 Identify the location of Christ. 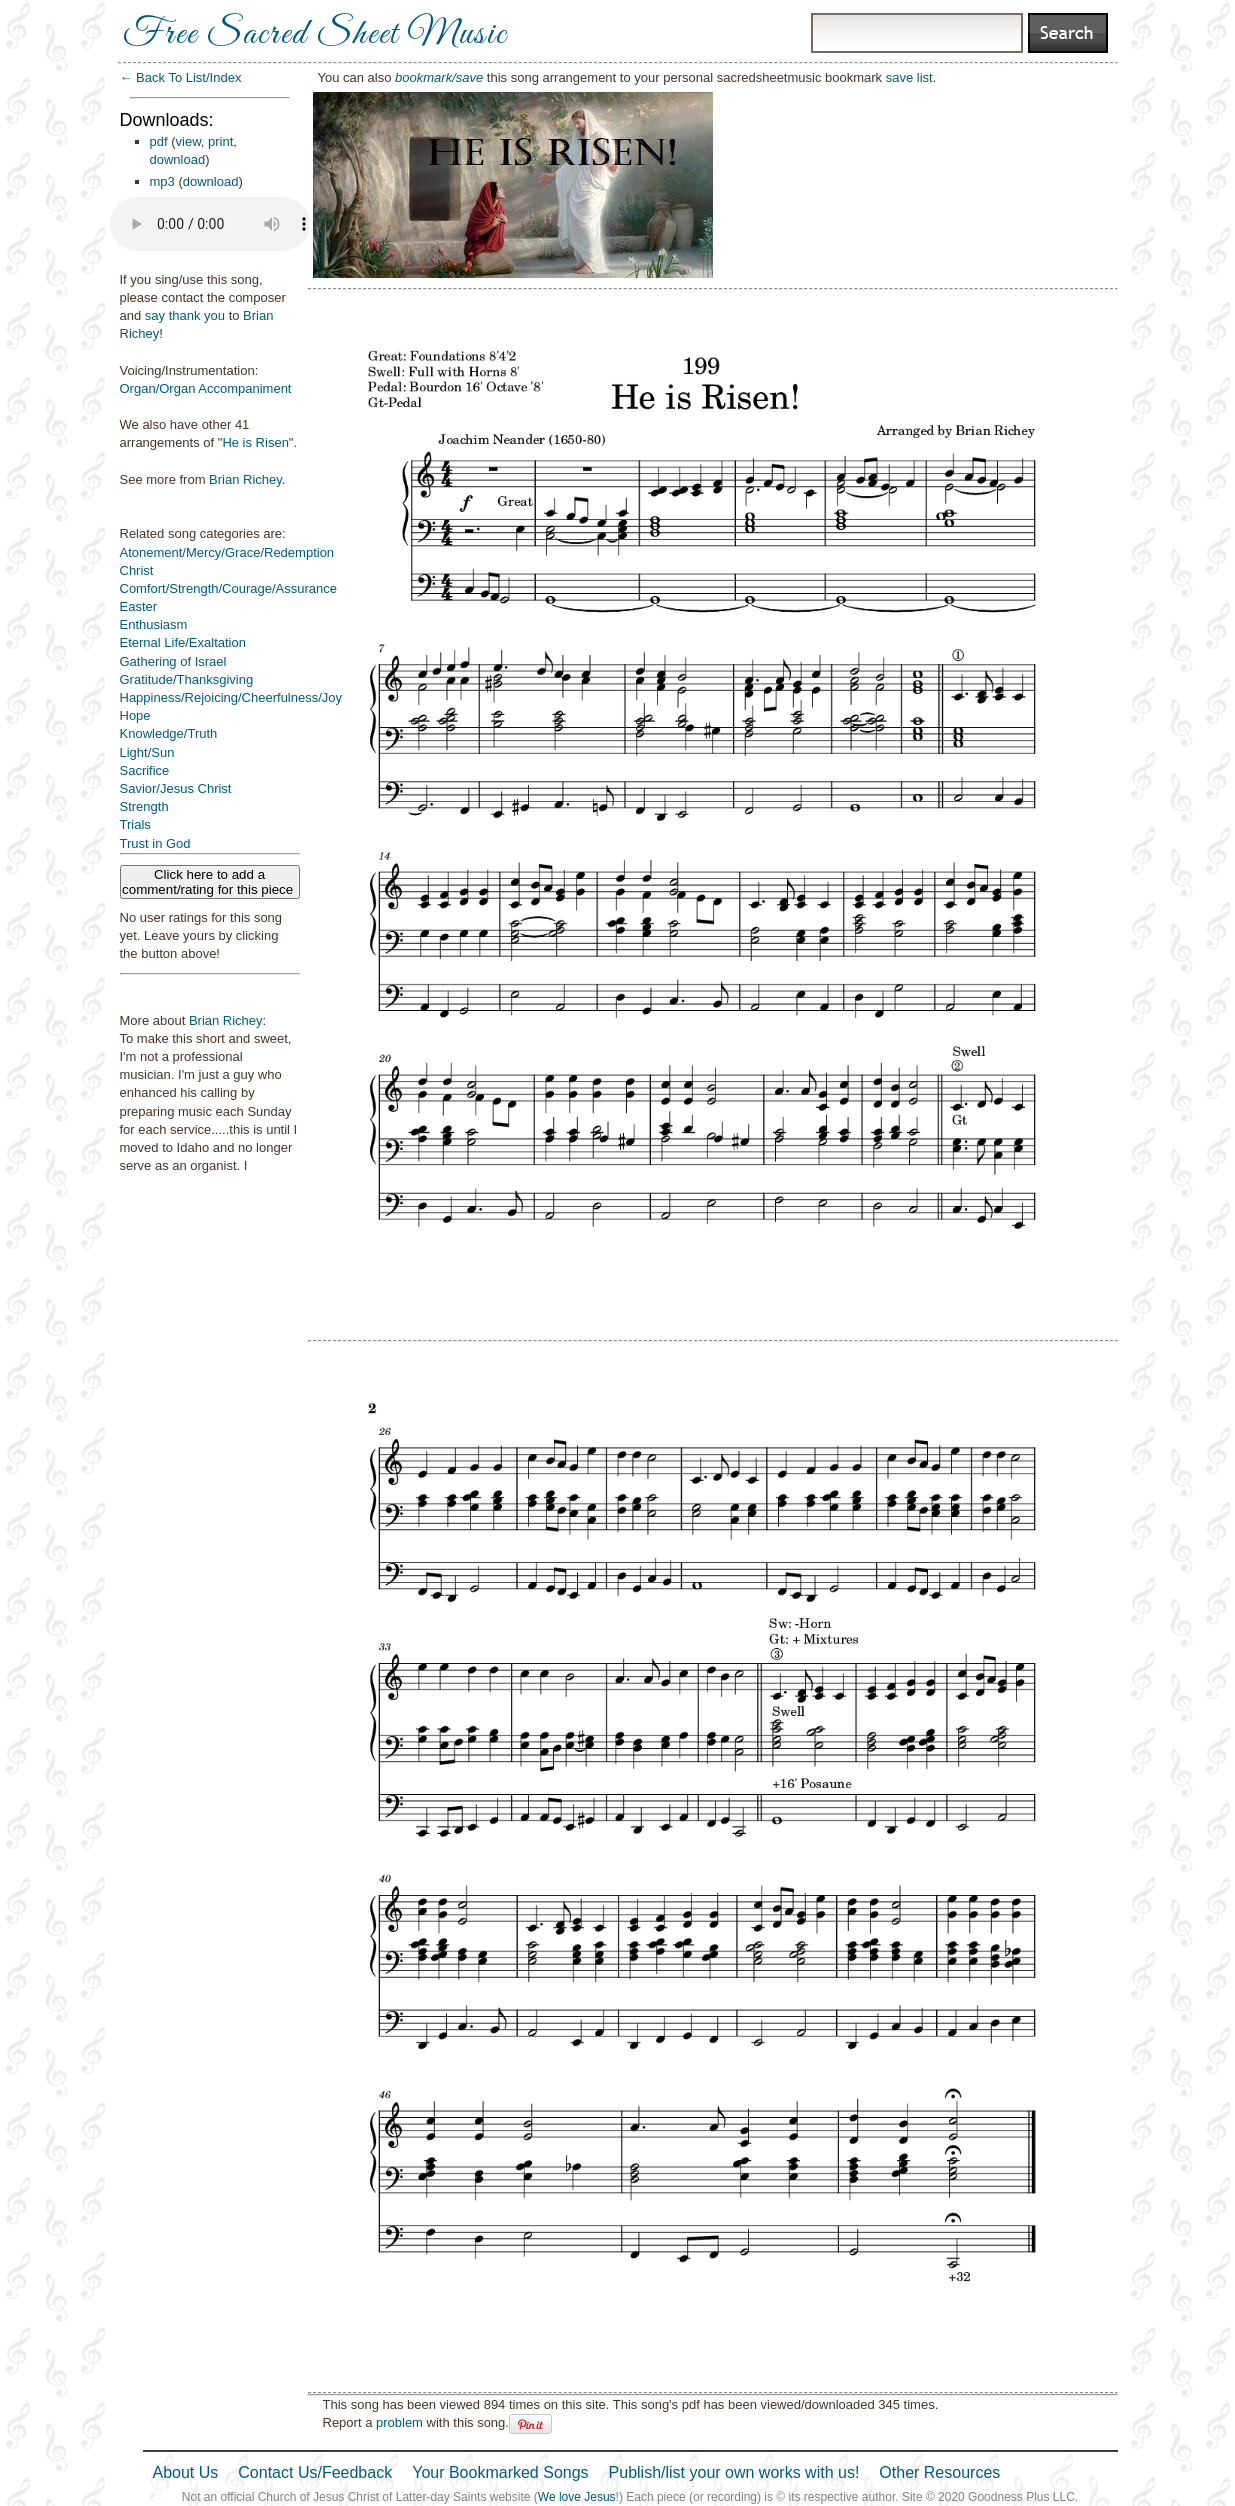
(137, 570).